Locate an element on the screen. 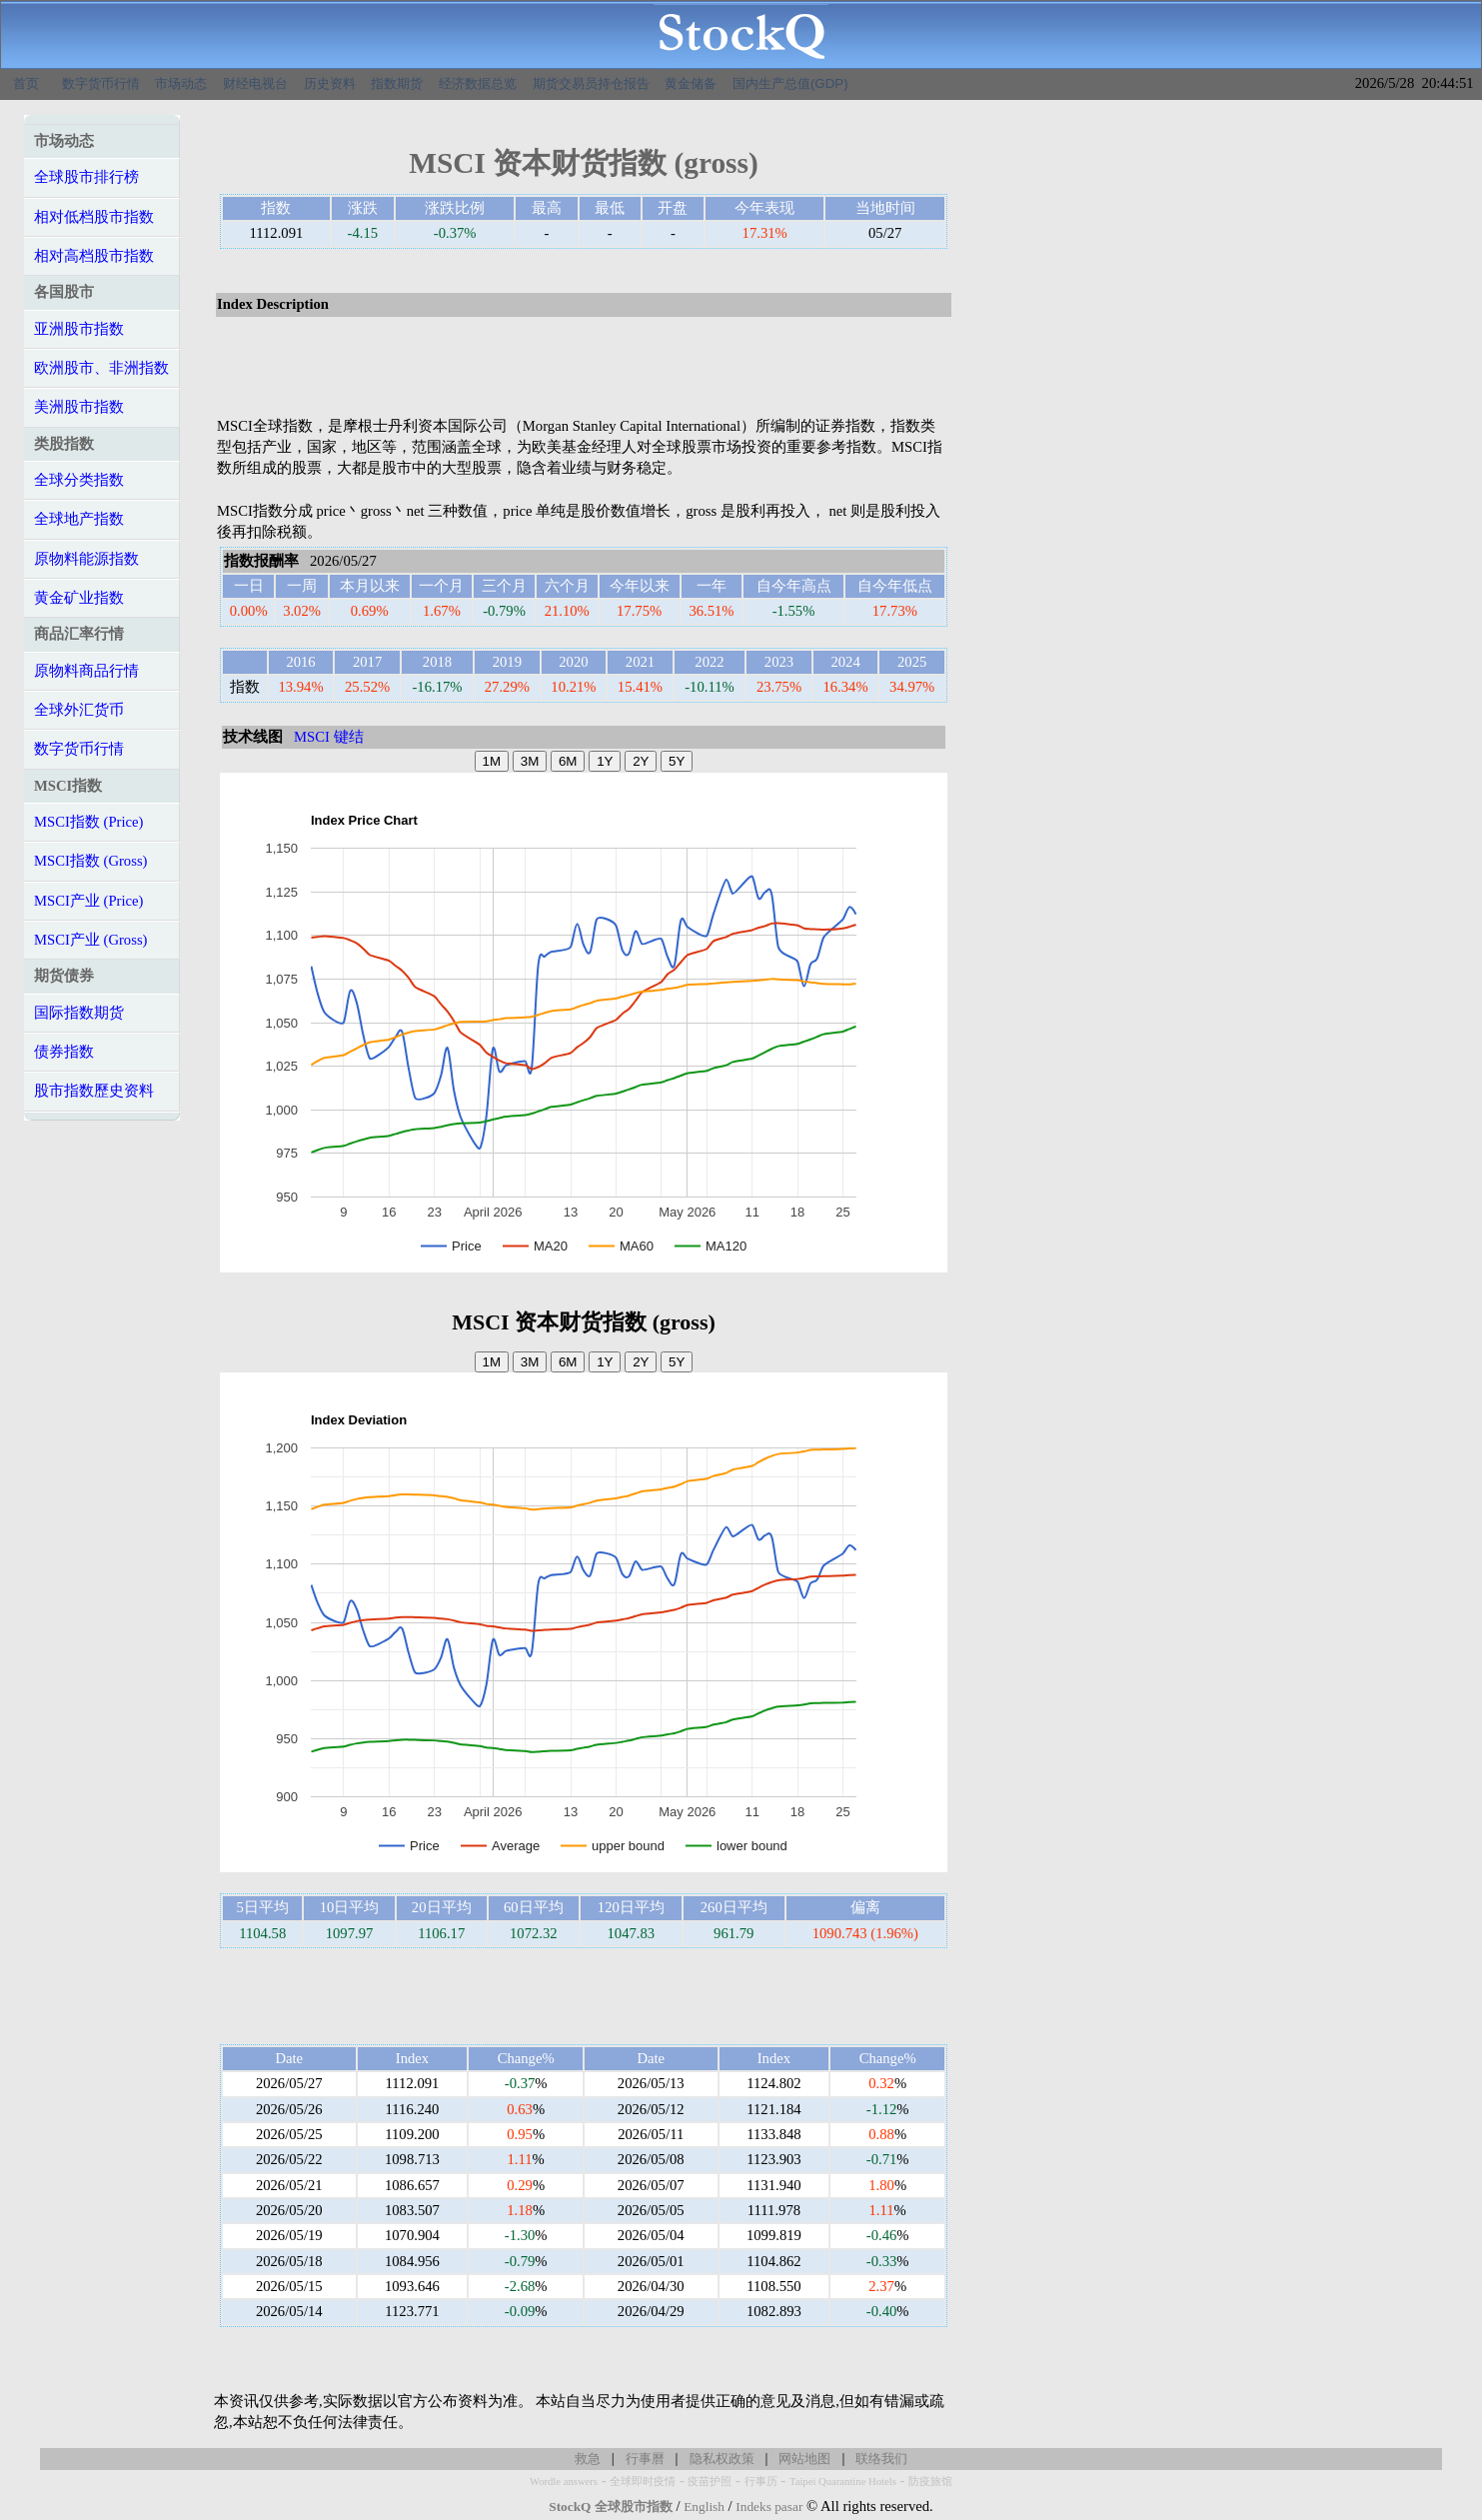  债券指数 is located at coordinates (64, 1052).